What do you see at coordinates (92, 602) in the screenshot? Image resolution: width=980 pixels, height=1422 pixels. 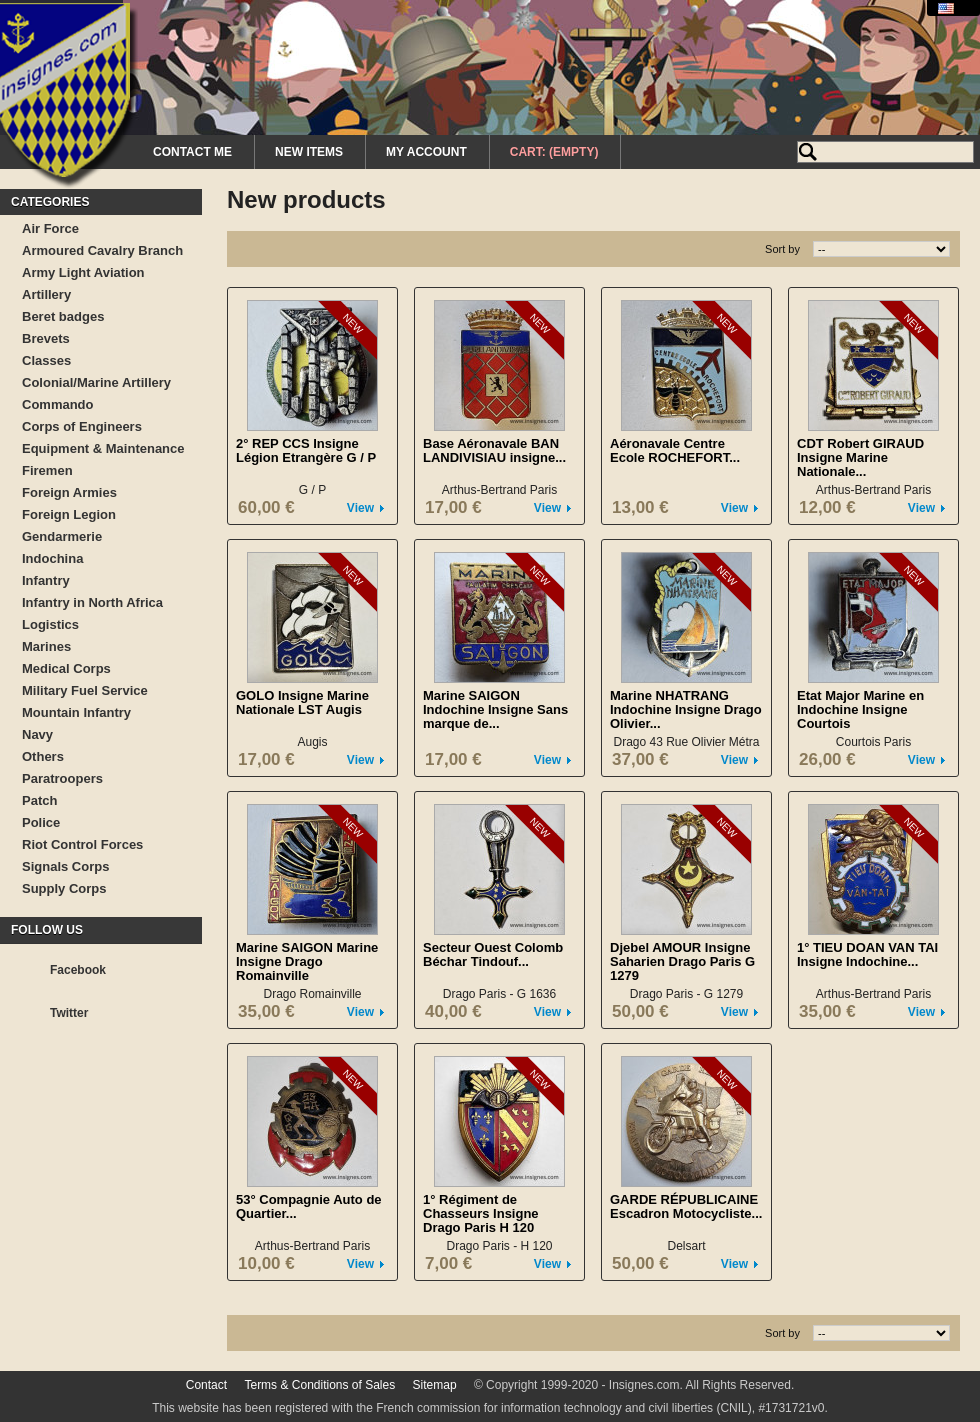 I see `Infantry in North Africa` at bounding box center [92, 602].